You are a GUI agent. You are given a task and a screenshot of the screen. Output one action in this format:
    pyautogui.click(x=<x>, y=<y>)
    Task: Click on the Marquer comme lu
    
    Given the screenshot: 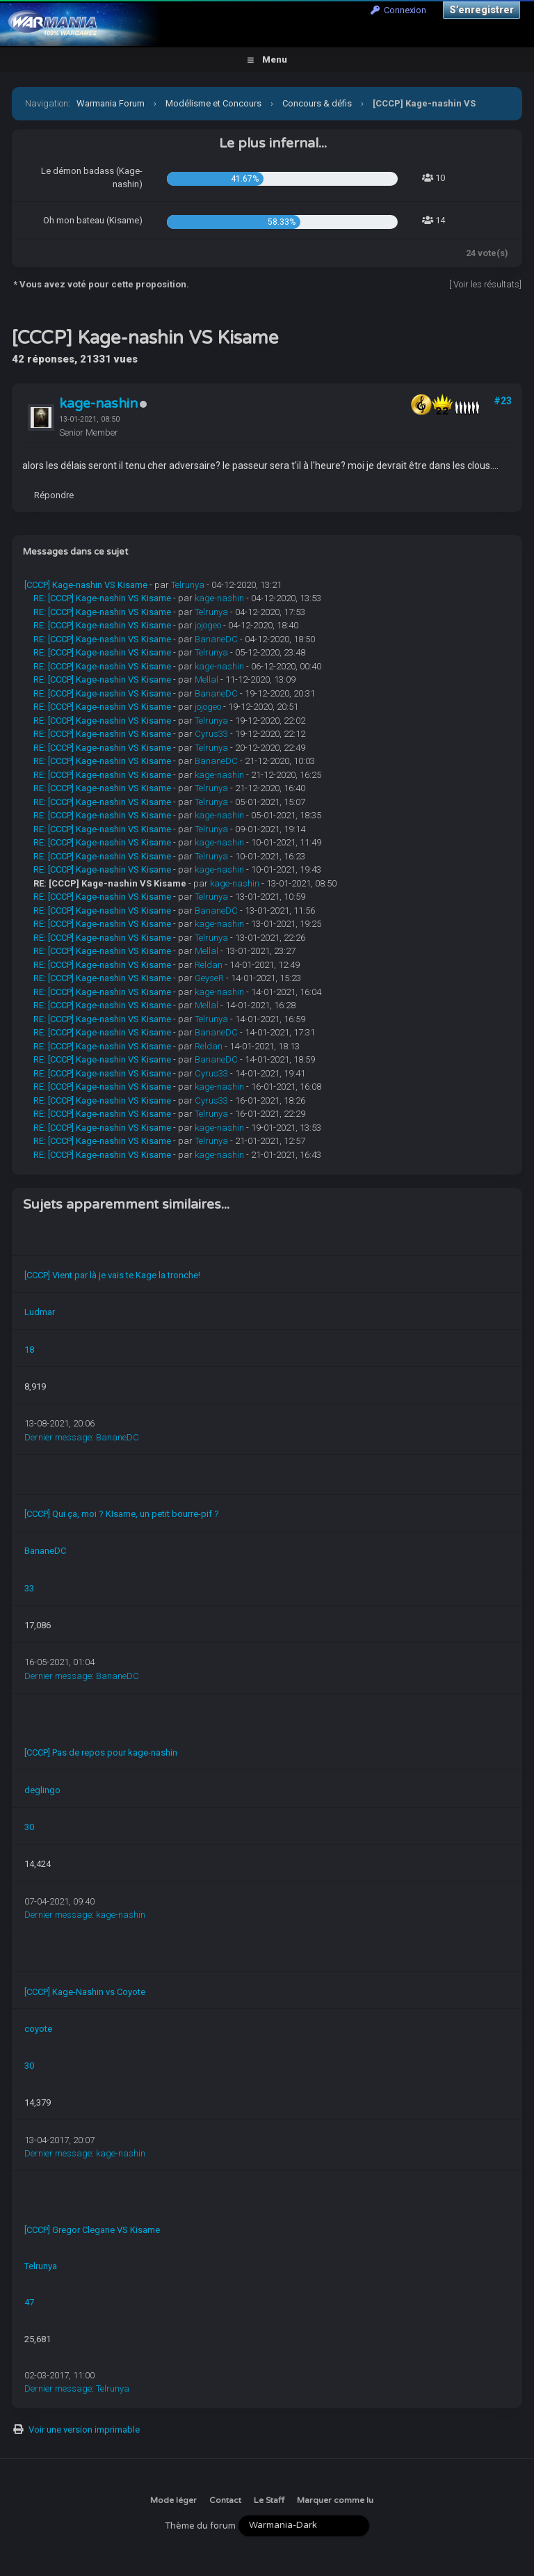 What is the action you would take?
    pyautogui.click(x=335, y=2500)
    